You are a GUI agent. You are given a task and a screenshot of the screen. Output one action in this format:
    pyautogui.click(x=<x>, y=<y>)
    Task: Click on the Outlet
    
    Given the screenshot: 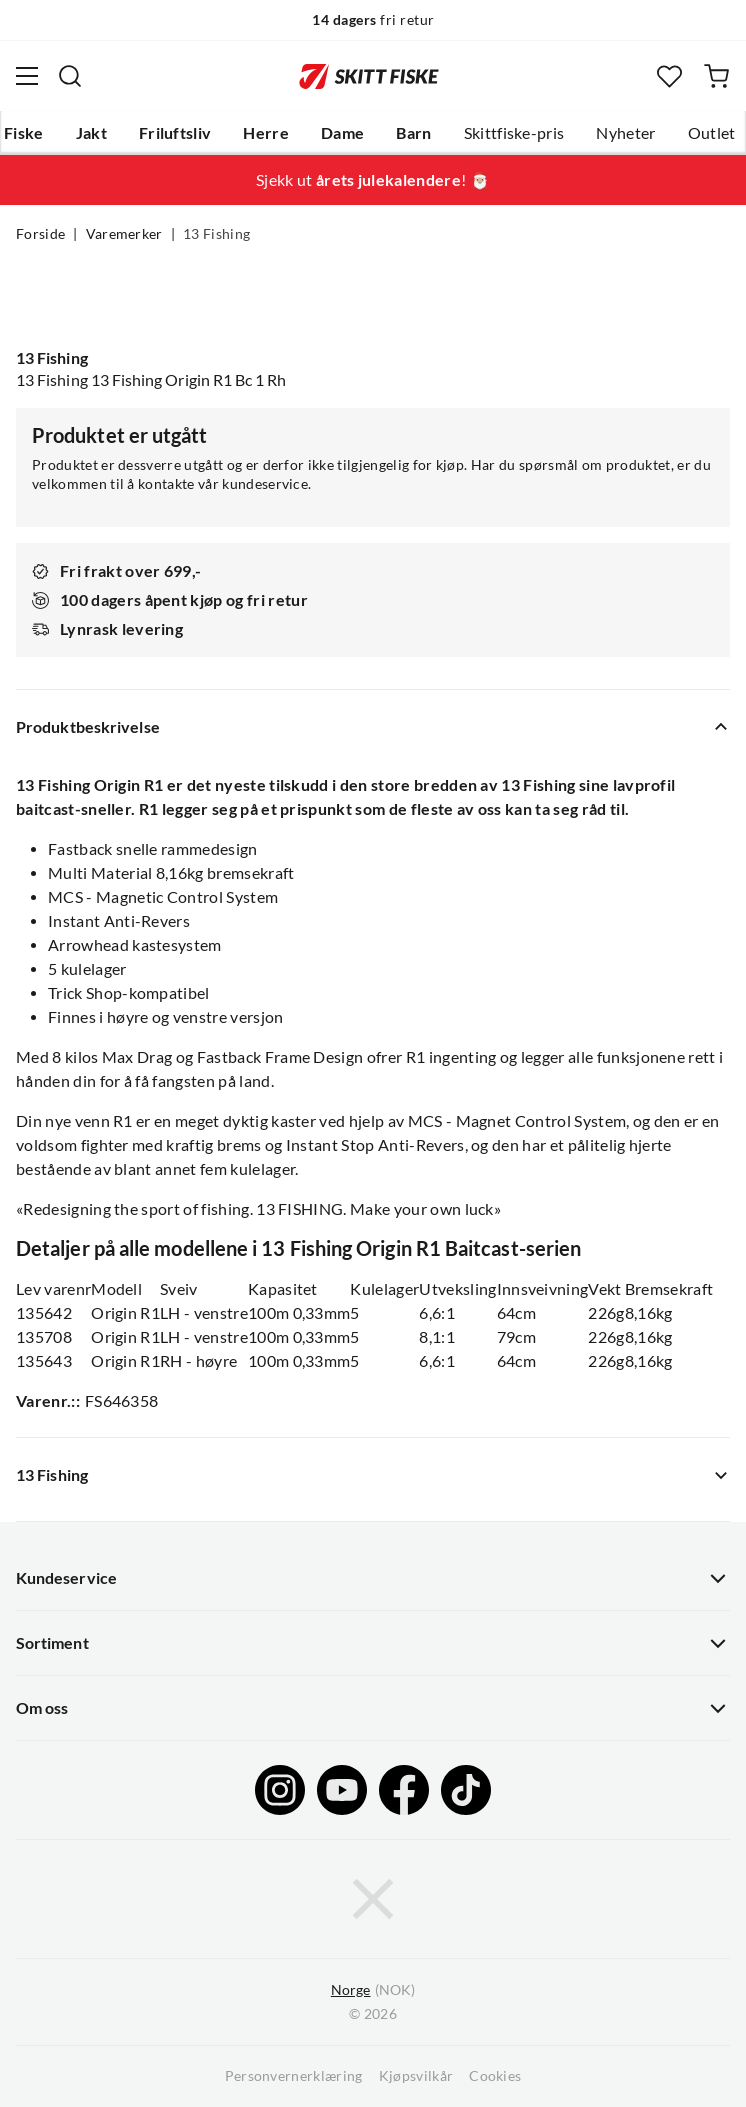 What is the action you would take?
    pyautogui.click(x=712, y=133)
    